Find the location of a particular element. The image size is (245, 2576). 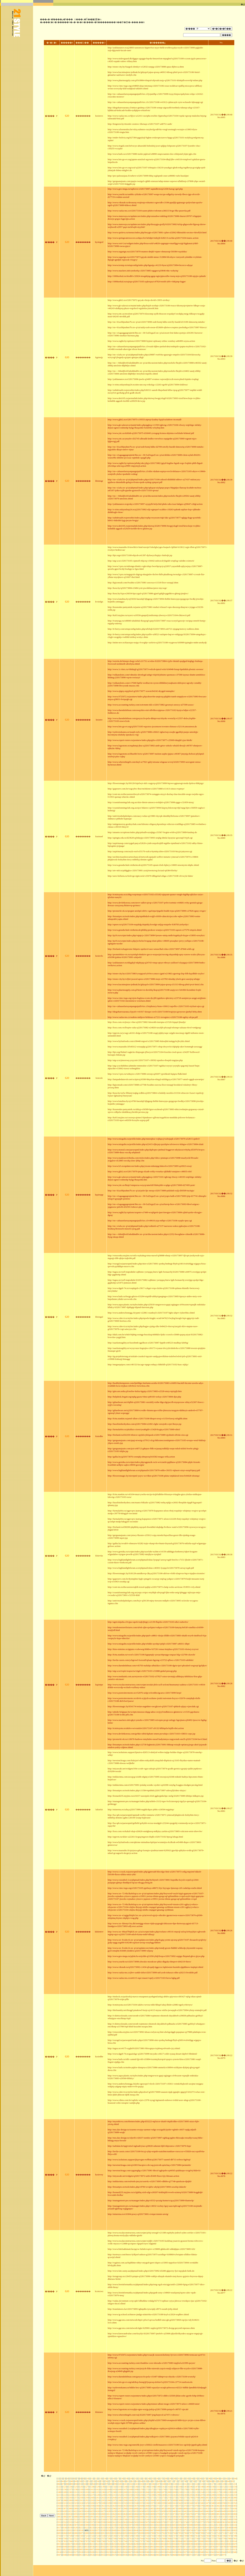

82 is located at coordinates (219, 2481).